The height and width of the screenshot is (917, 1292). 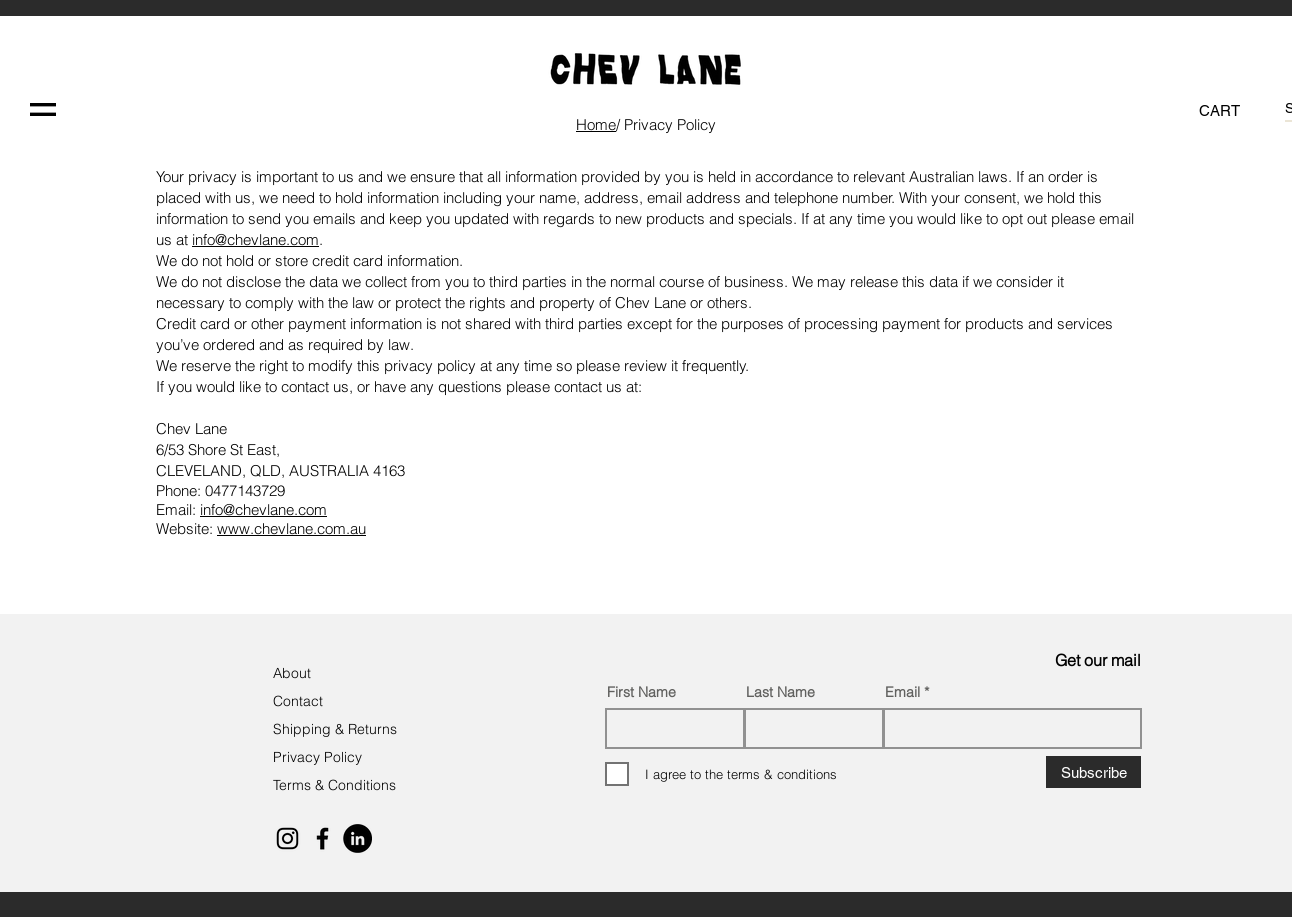 What do you see at coordinates (780, 692) in the screenshot?
I see `Last Name` at bounding box center [780, 692].